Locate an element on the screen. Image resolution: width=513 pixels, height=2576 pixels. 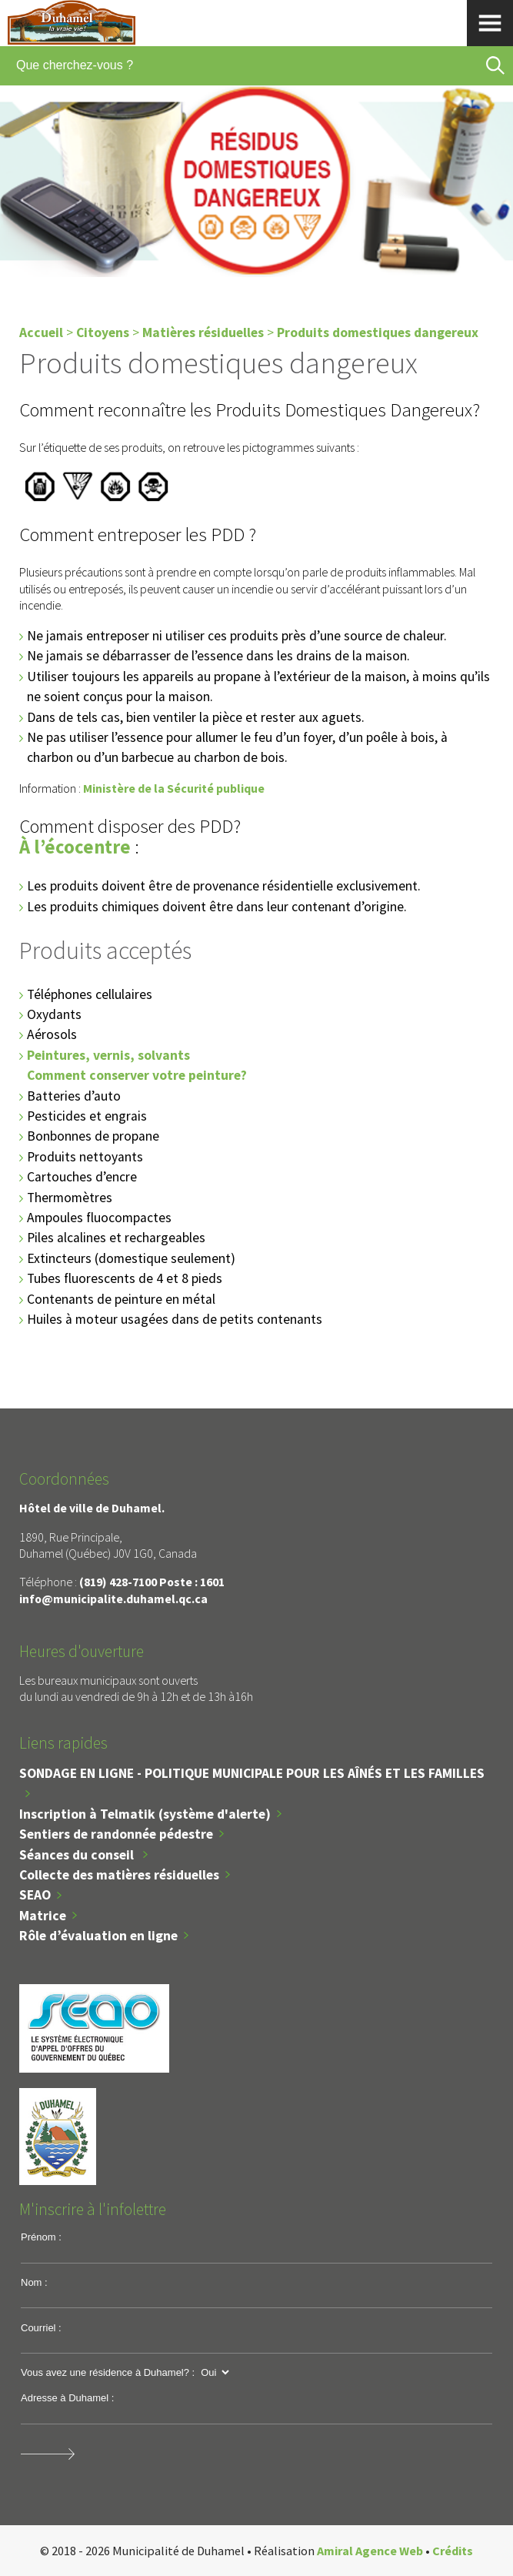
Vous avez une résidence à Duhamel? : is located at coordinates (108, 2372).